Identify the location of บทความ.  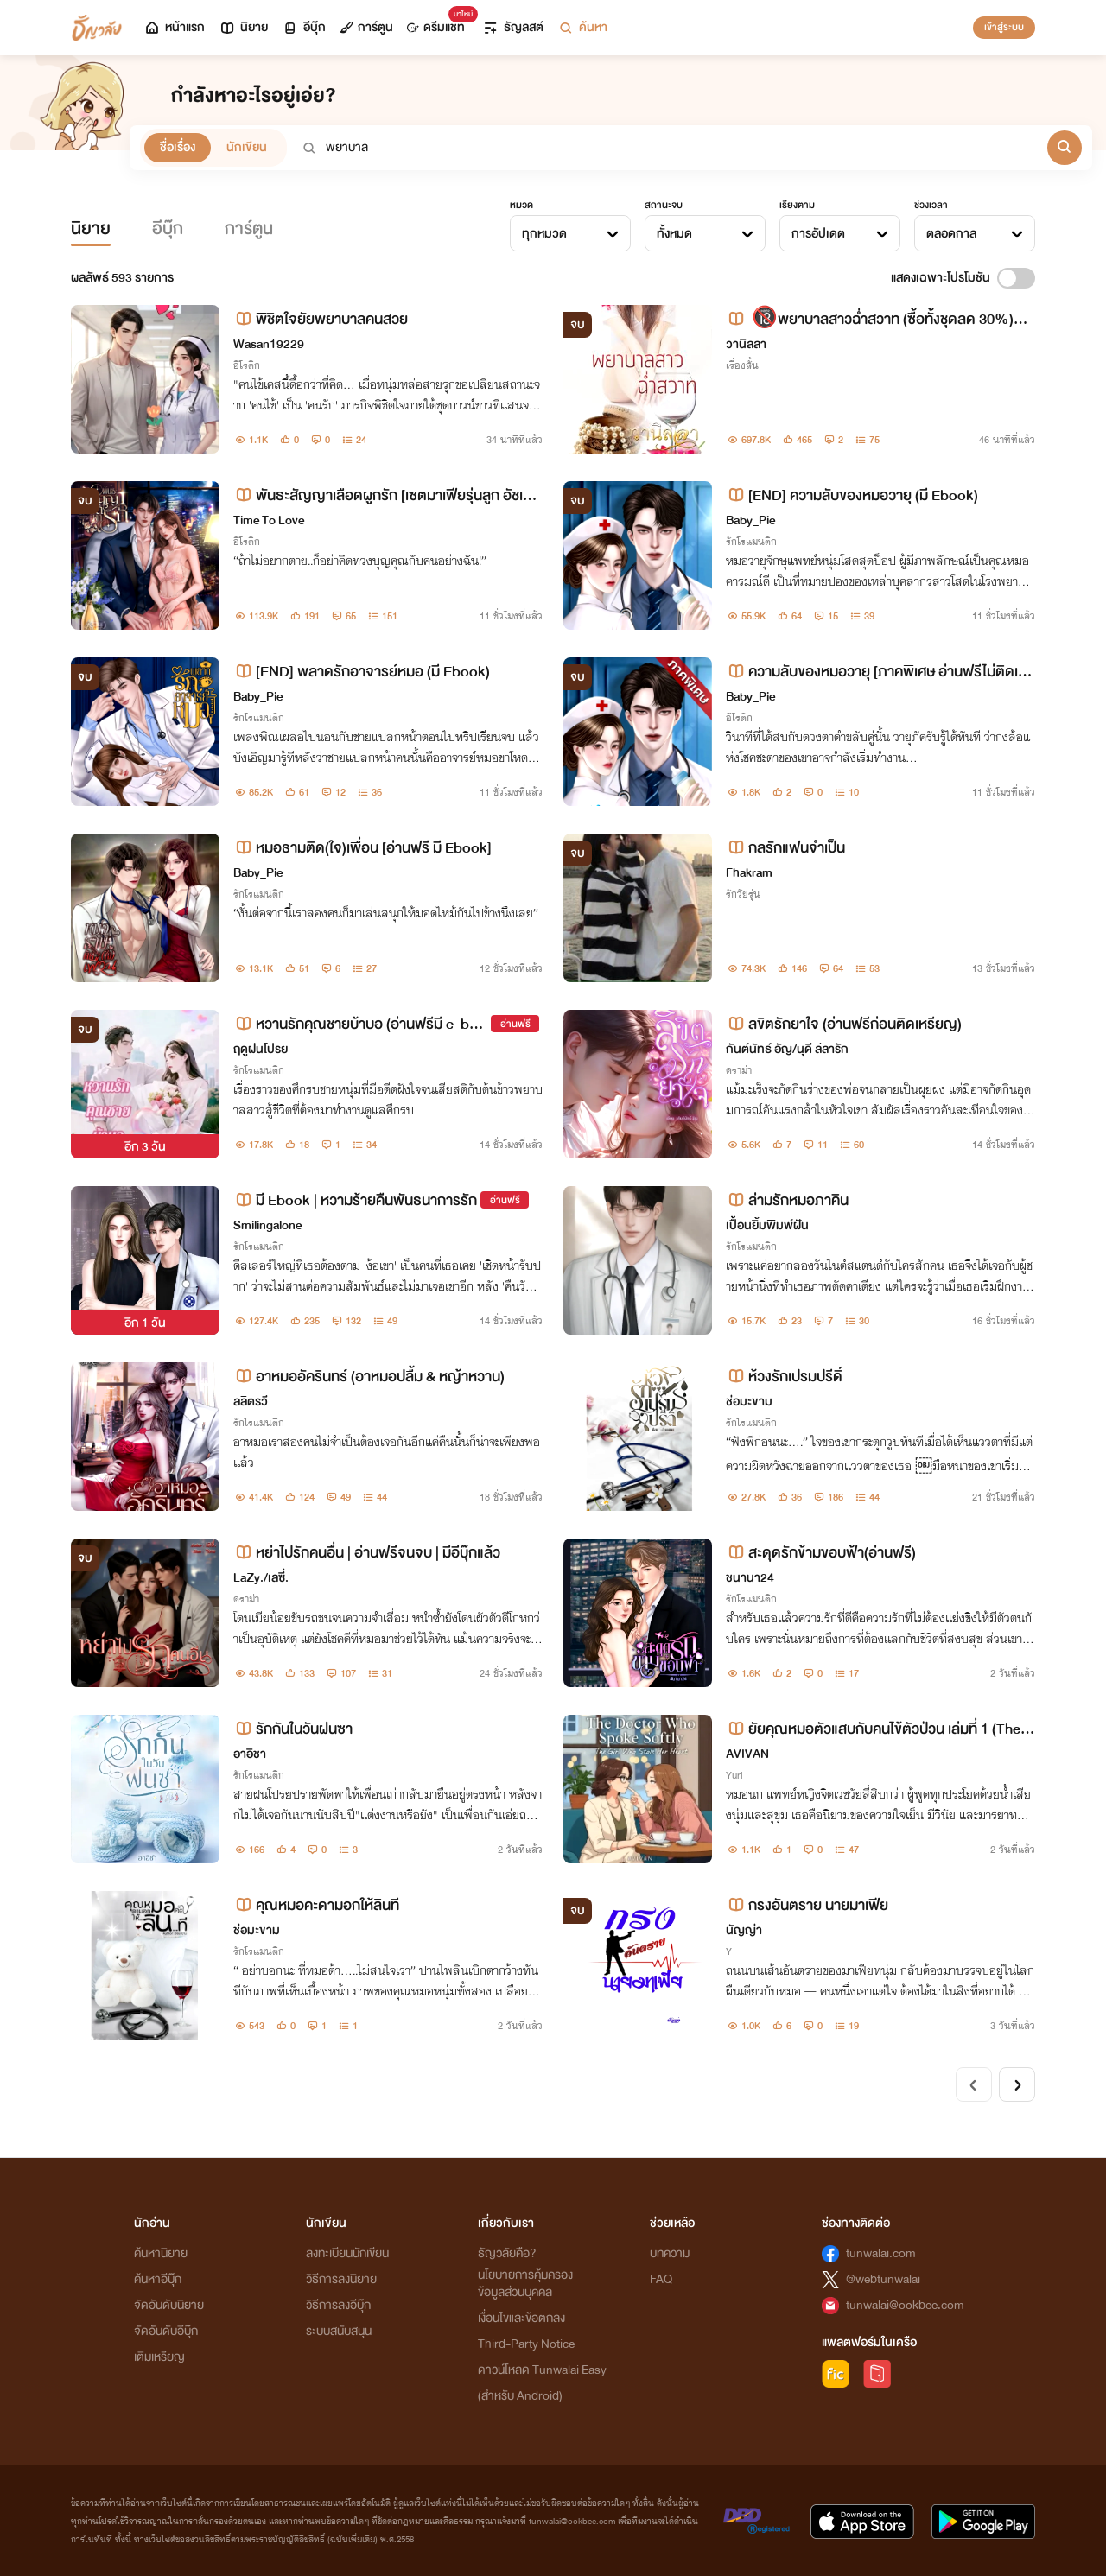
(670, 2253).